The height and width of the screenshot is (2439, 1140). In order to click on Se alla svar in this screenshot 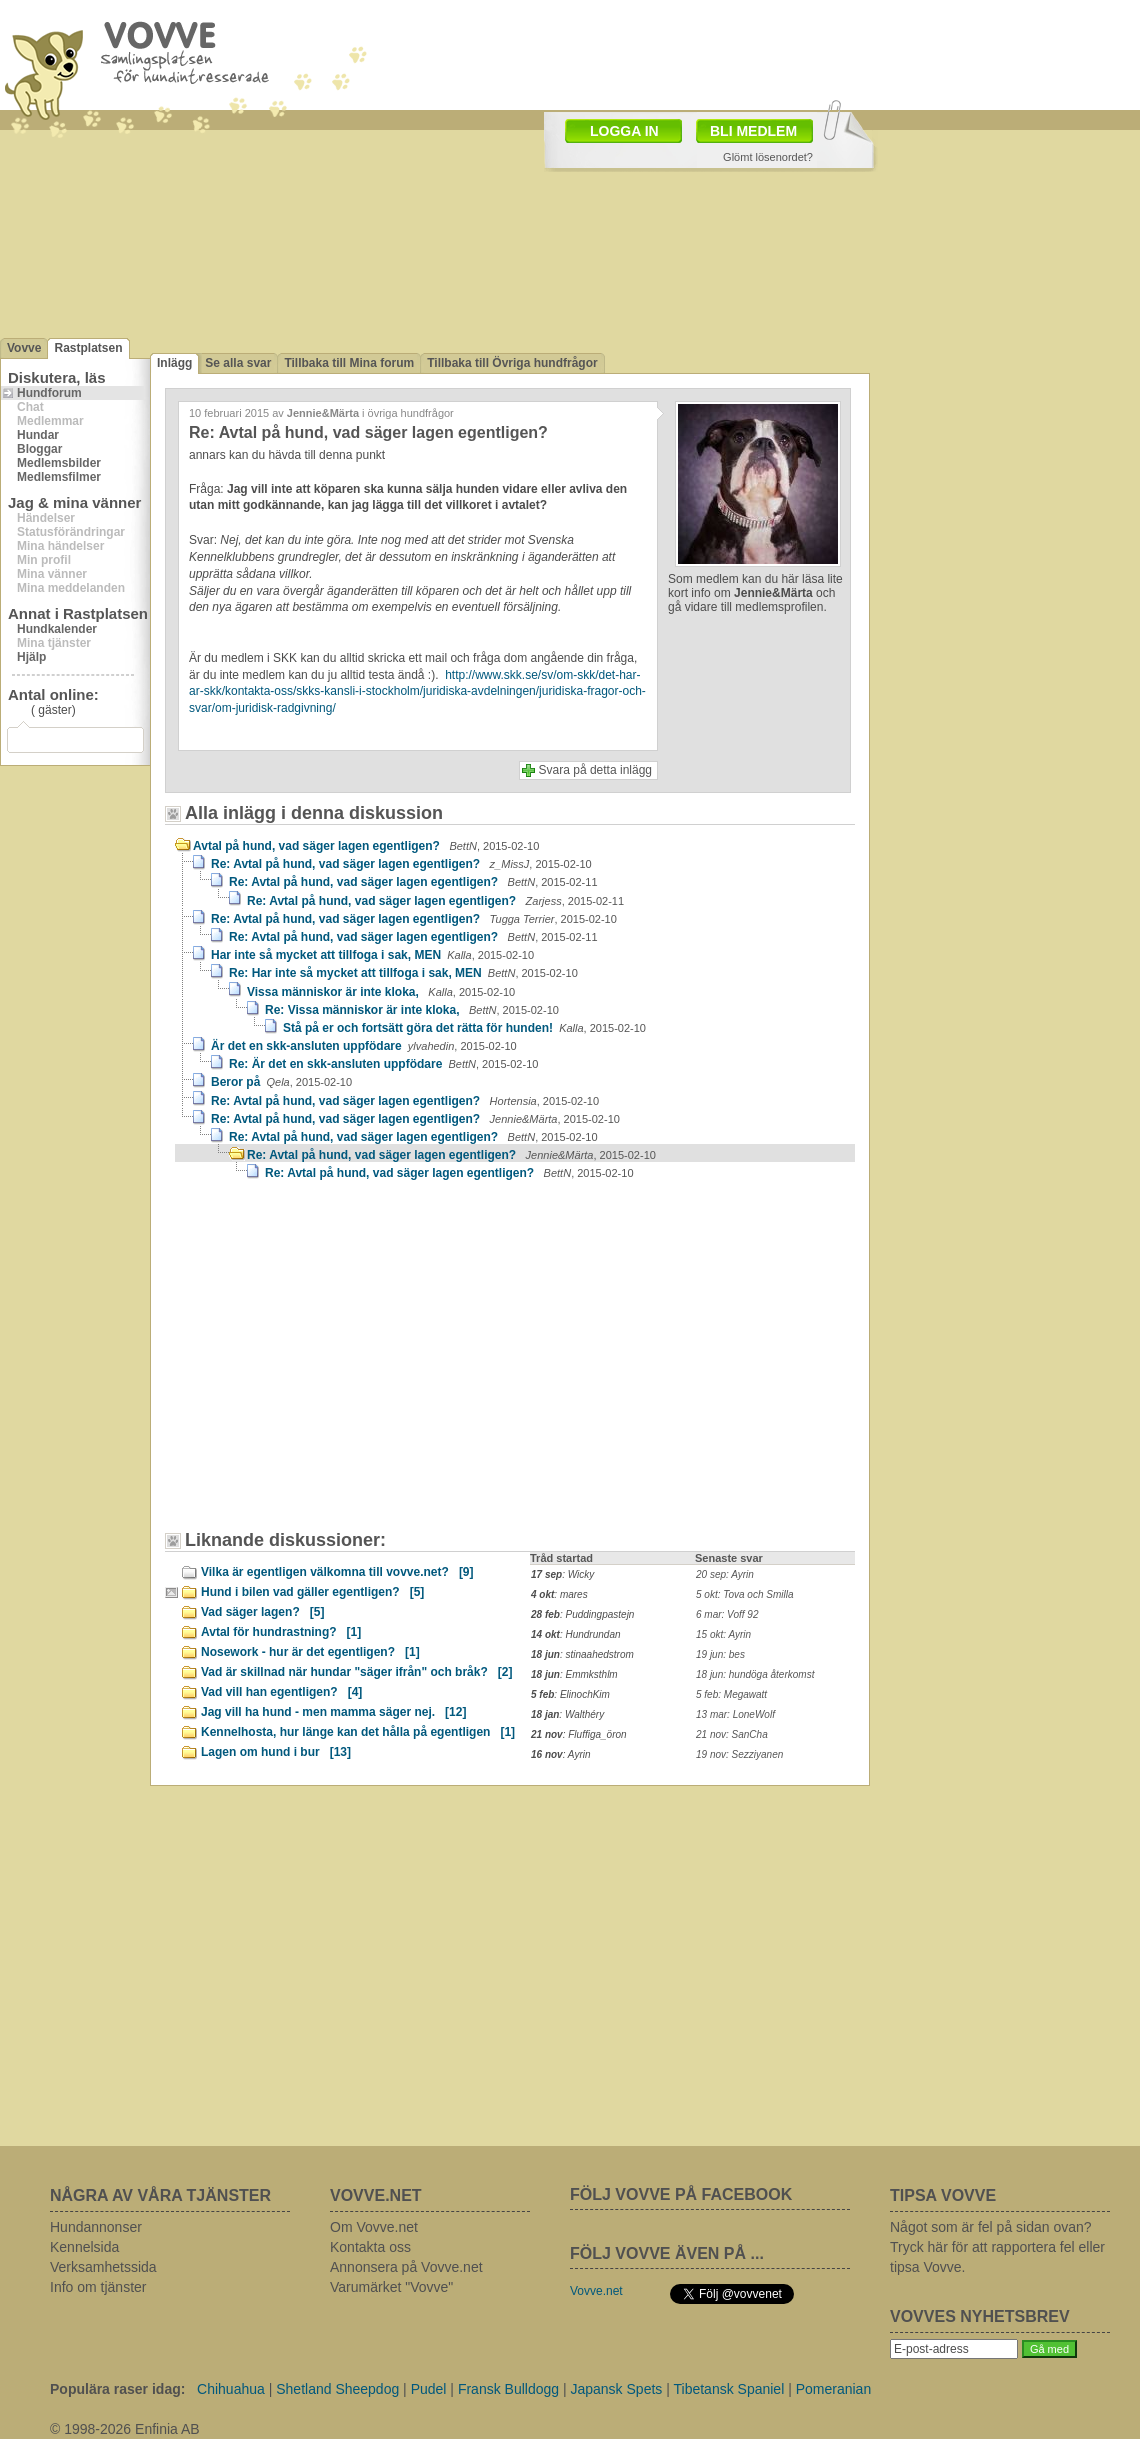, I will do `click(238, 363)`.